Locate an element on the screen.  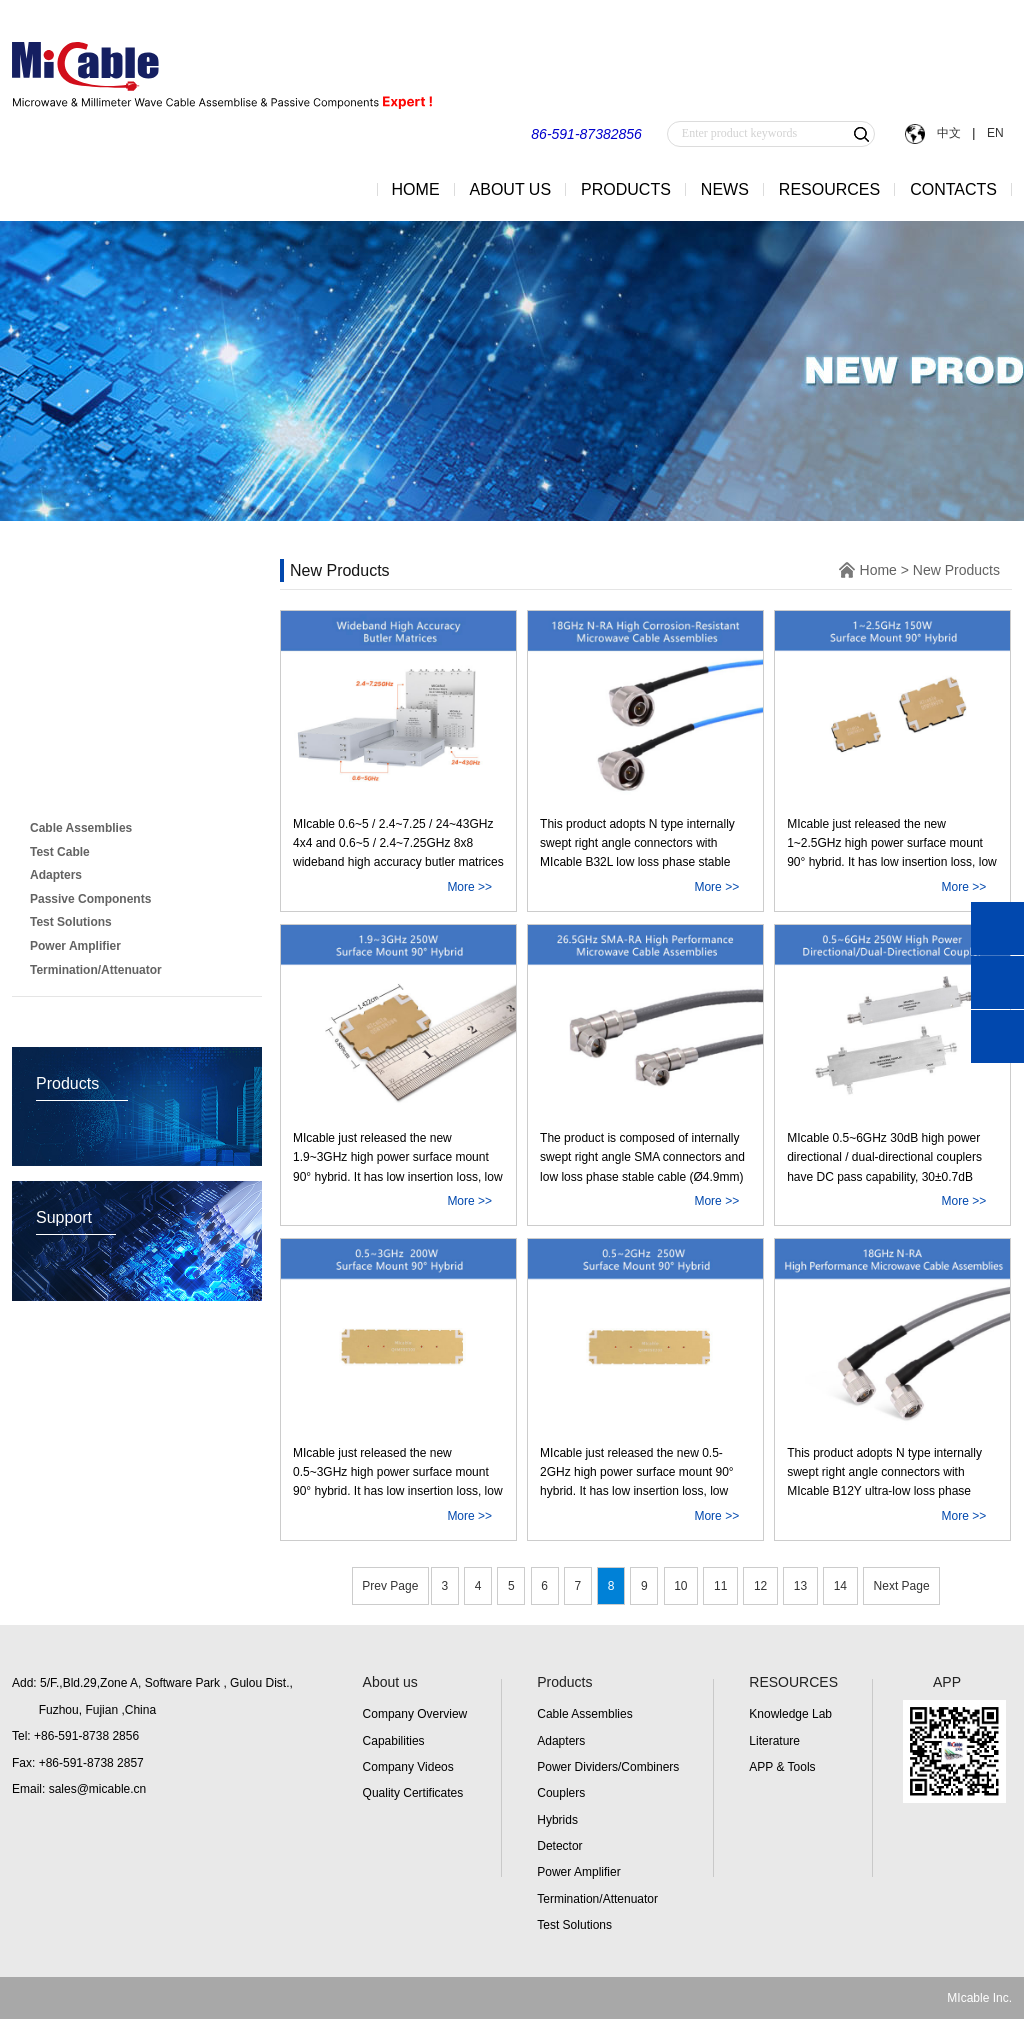
New Products is located at coordinates (85, 788).